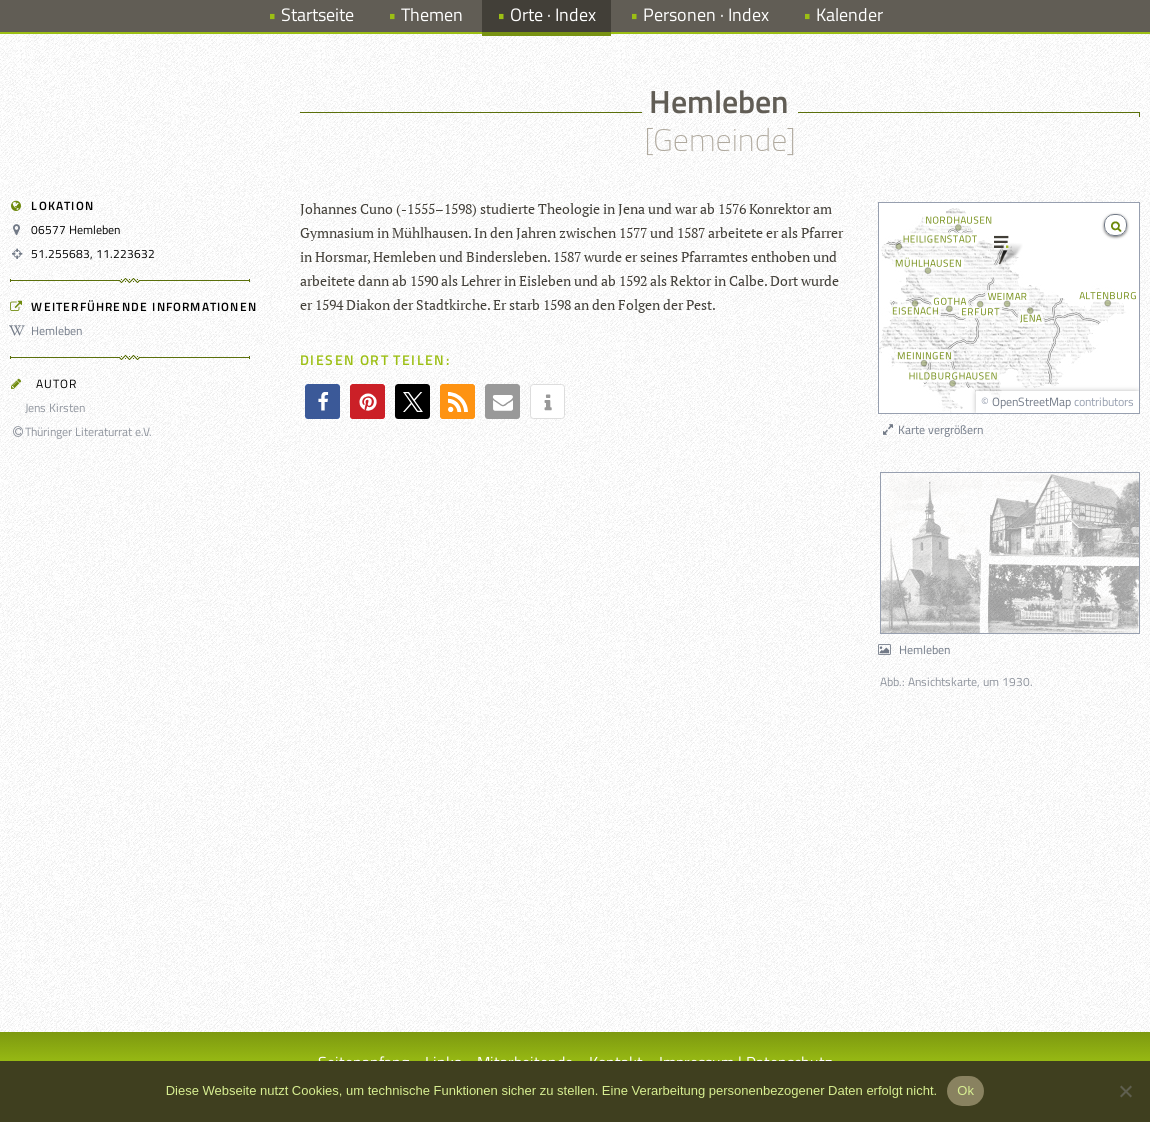 This screenshot has height=1122, width=1150. What do you see at coordinates (322, 401) in the screenshot?
I see `[button]` at bounding box center [322, 401].